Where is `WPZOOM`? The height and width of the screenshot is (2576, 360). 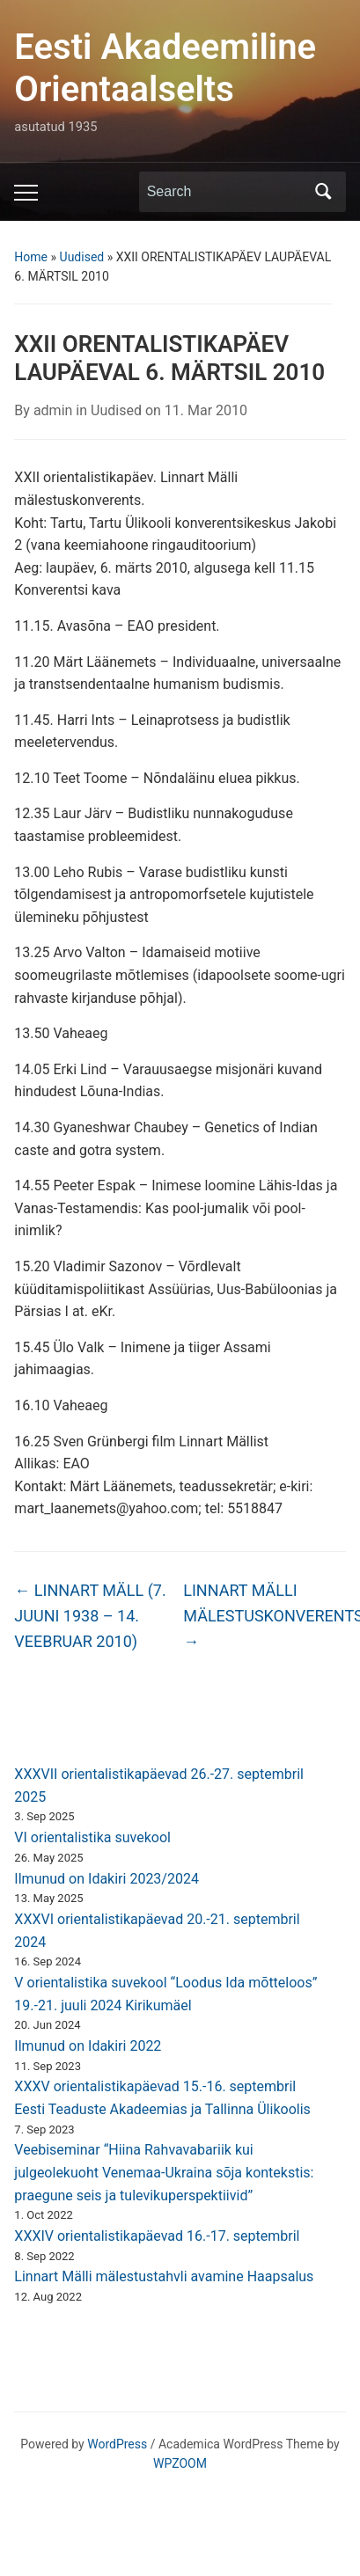
WPZOOM is located at coordinates (180, 2463).